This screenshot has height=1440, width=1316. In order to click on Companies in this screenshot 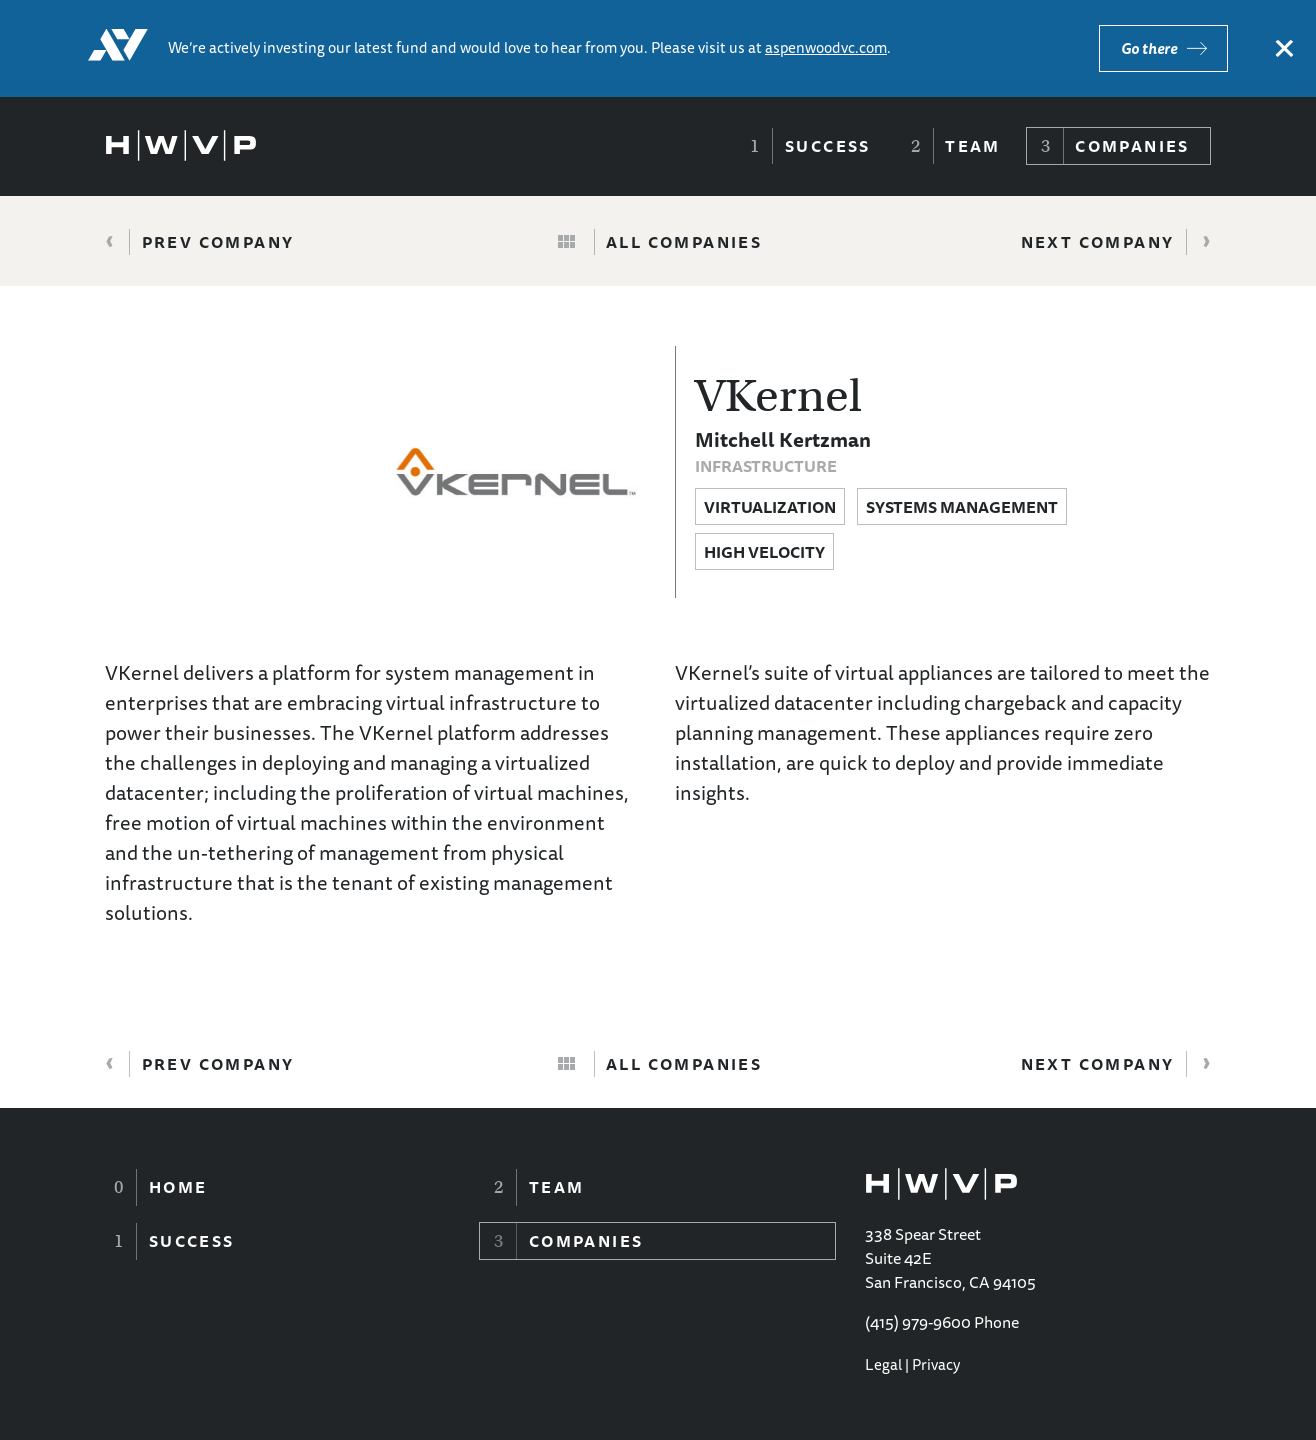, I will do `click(1132, 146)`.